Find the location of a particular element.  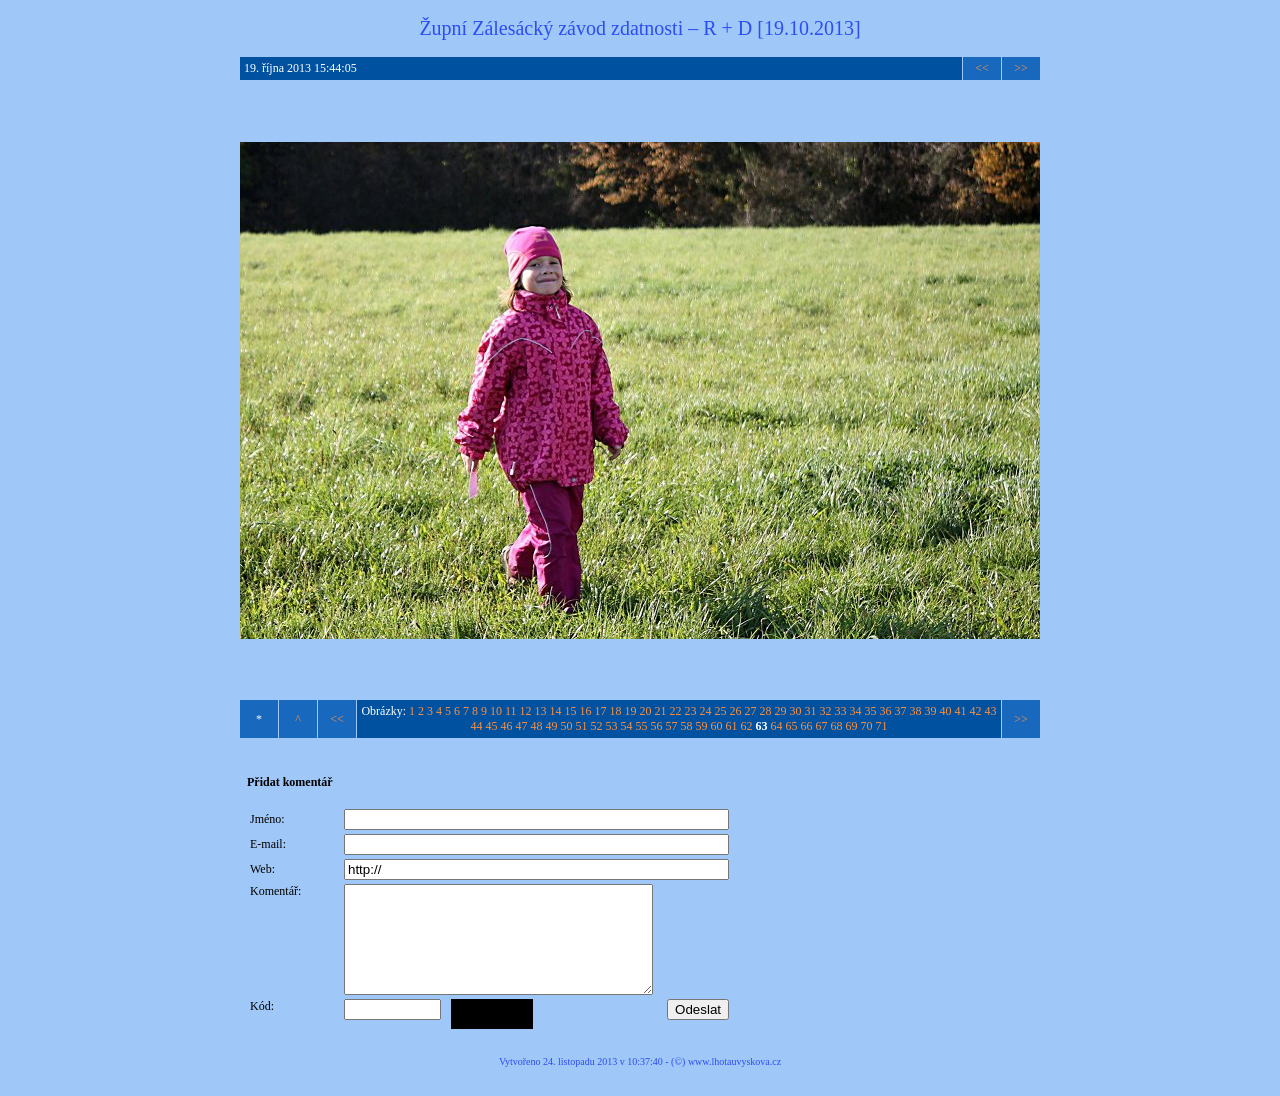

29 is located at coordinates (781, 711).